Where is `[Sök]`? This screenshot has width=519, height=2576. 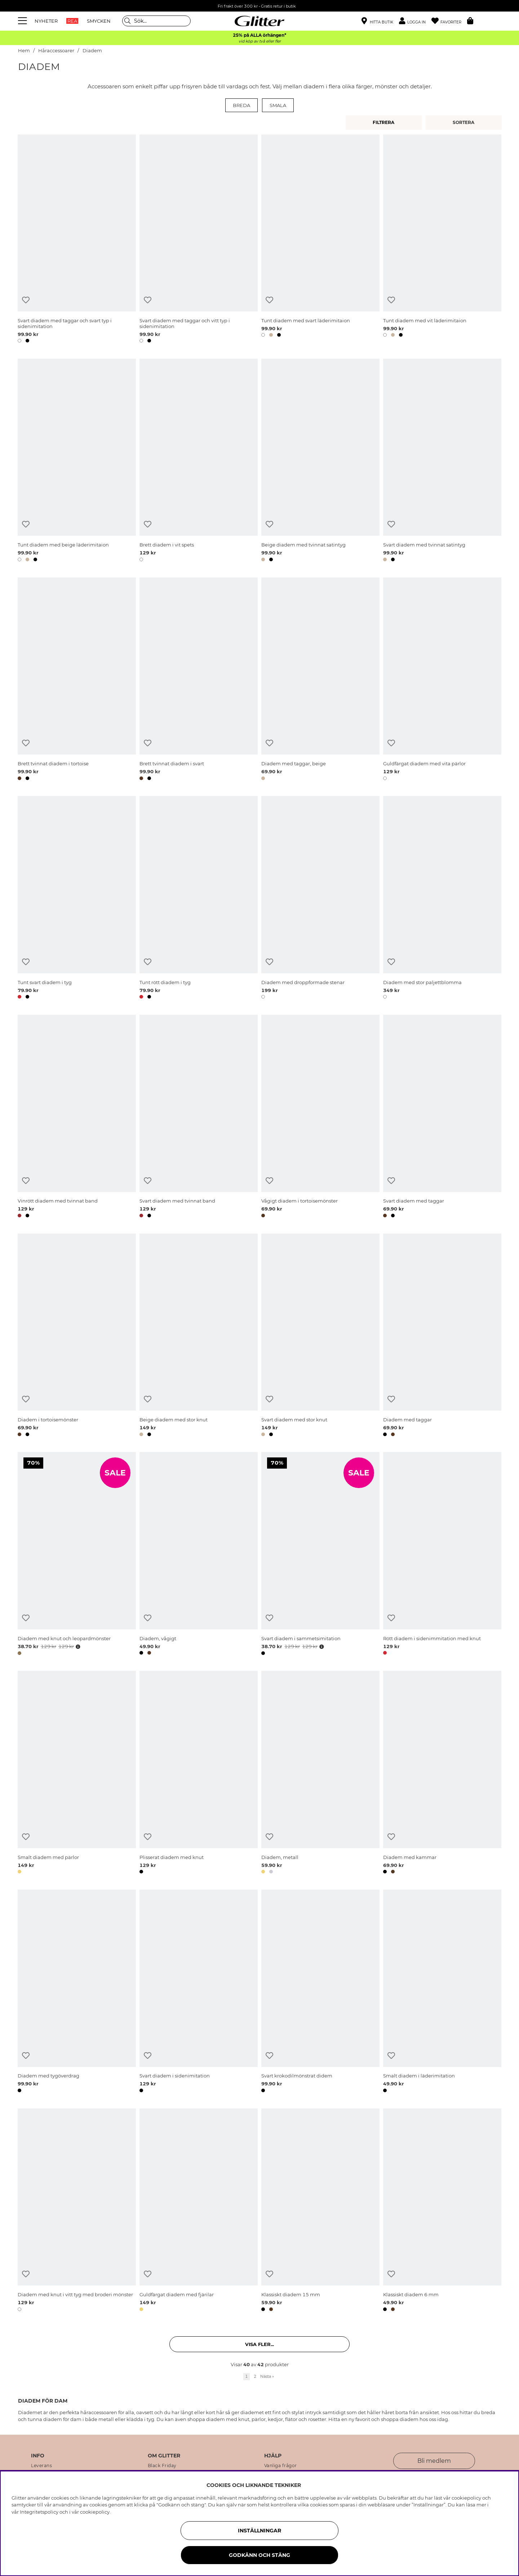 [Sök] is located at coordinates (156, 21).